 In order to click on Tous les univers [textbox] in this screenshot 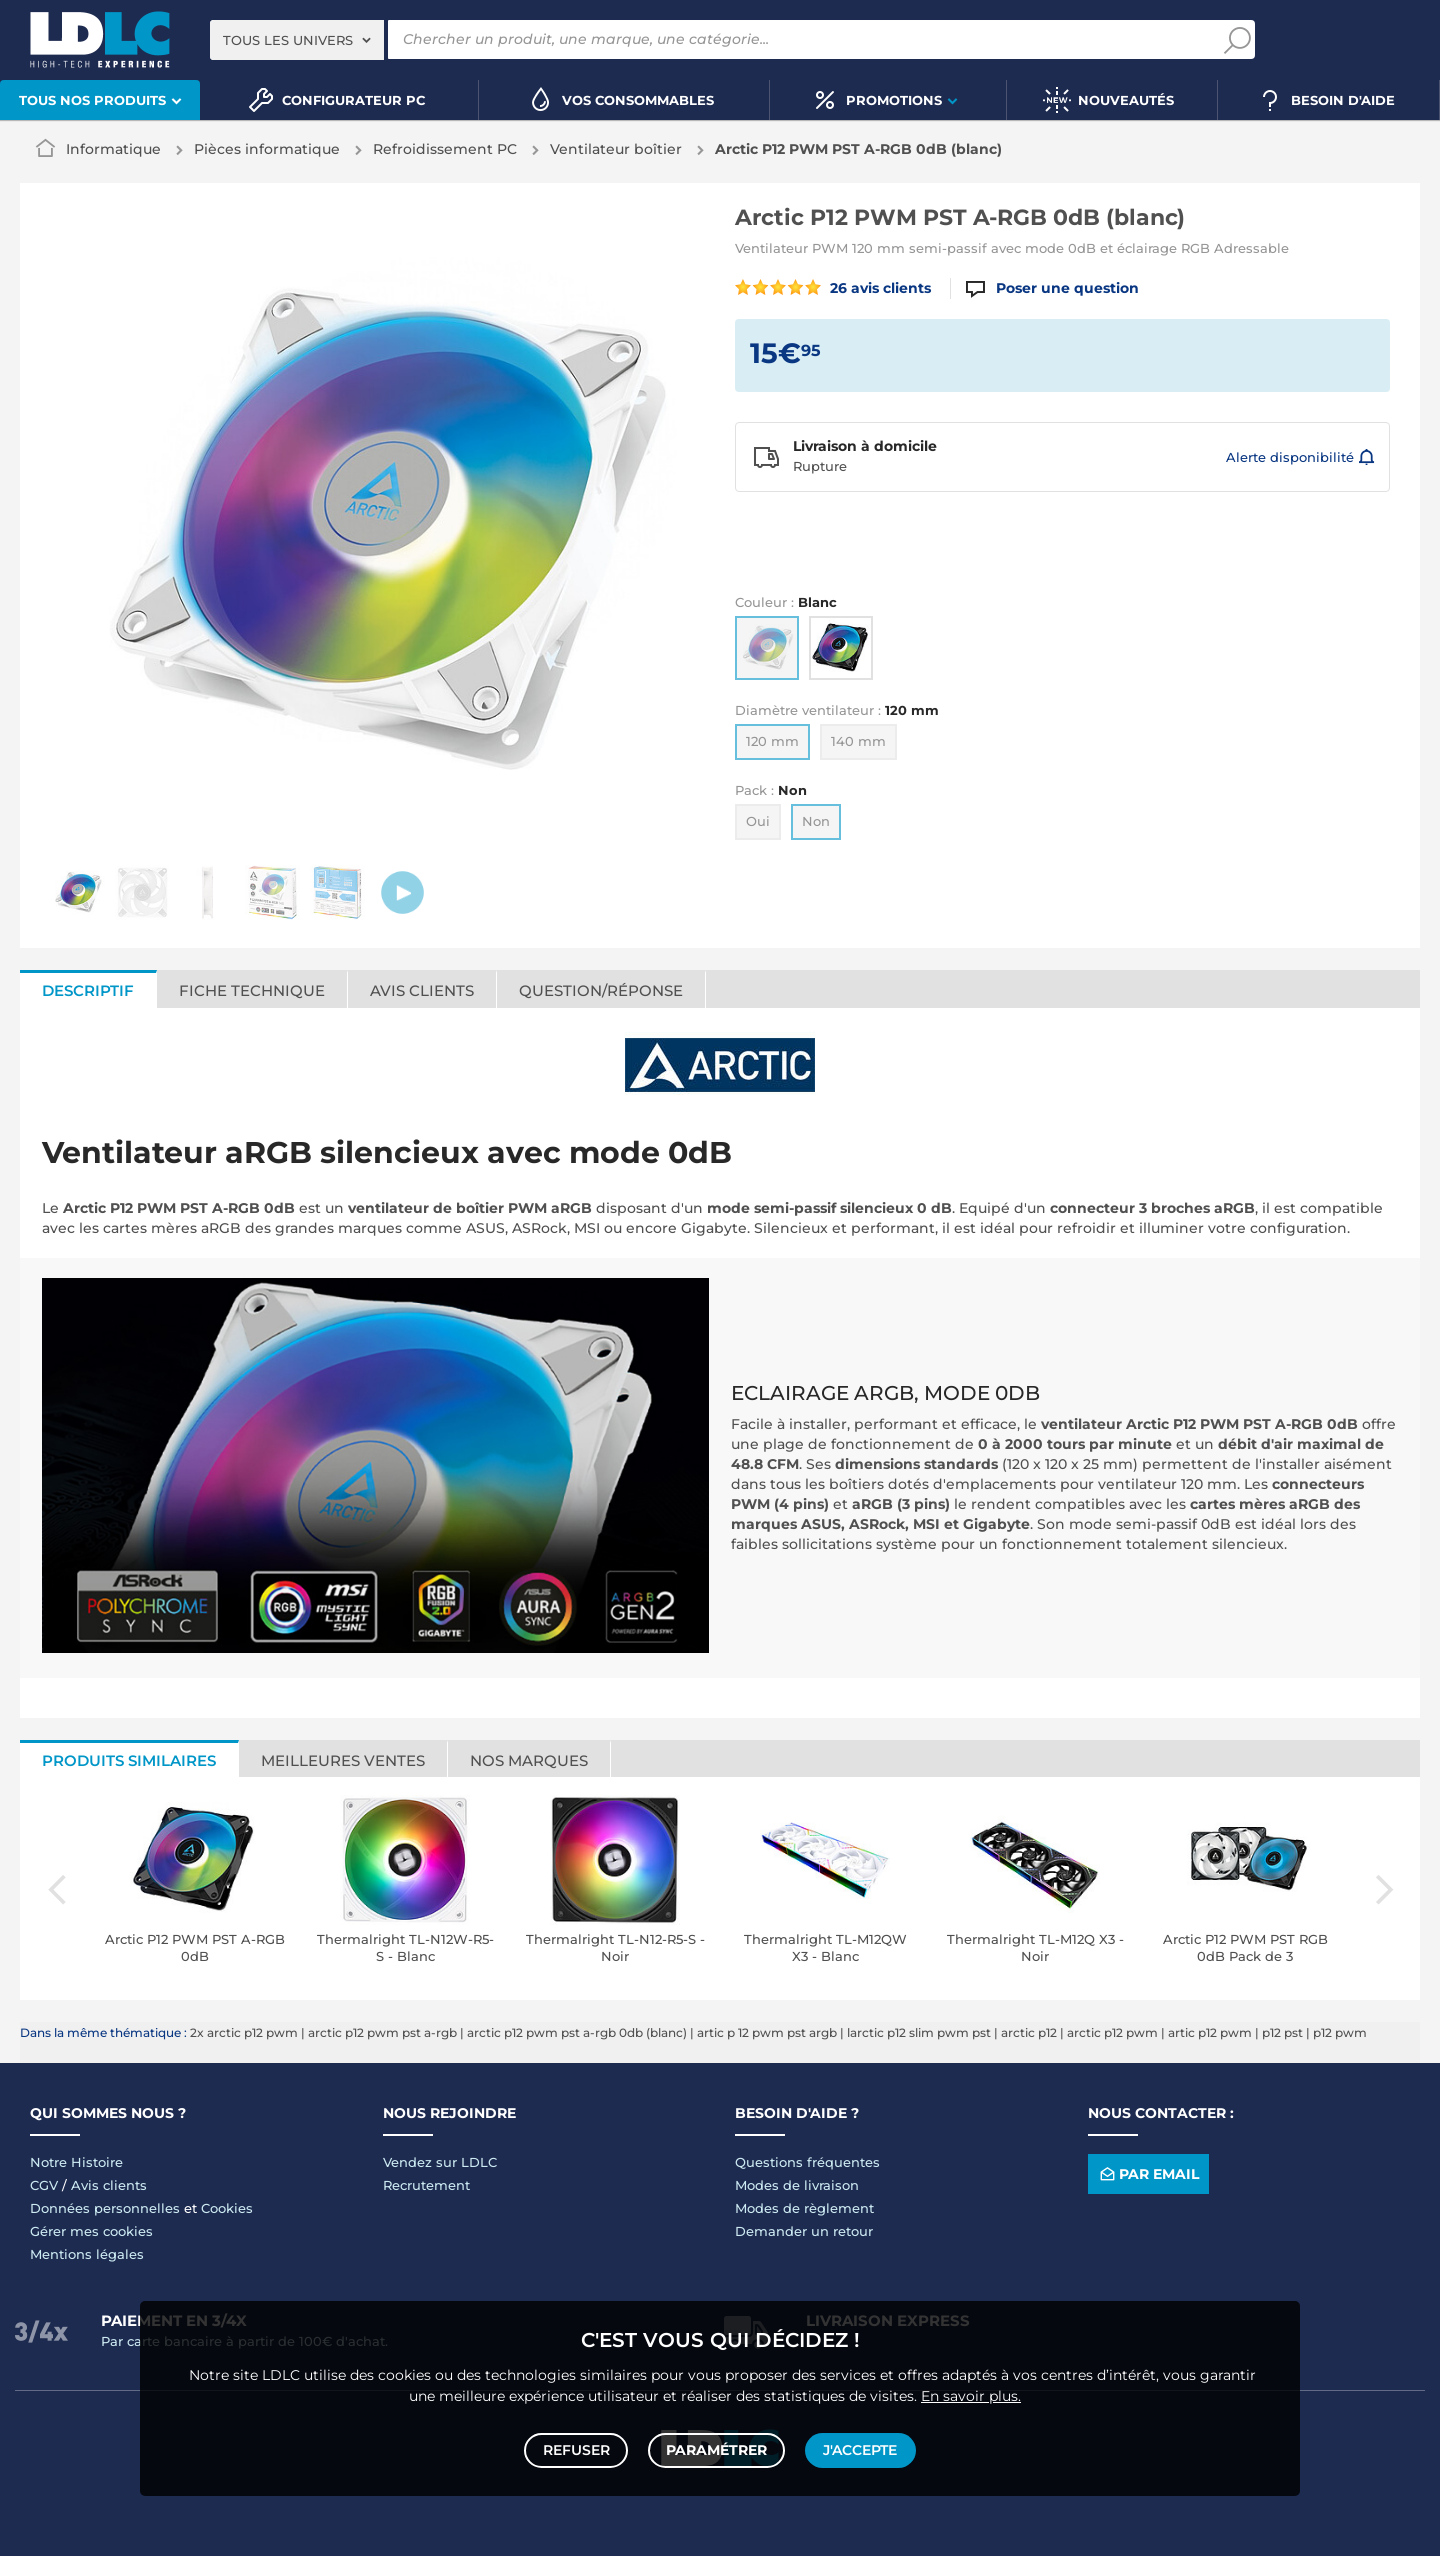, I will do `click(288, 40)`.